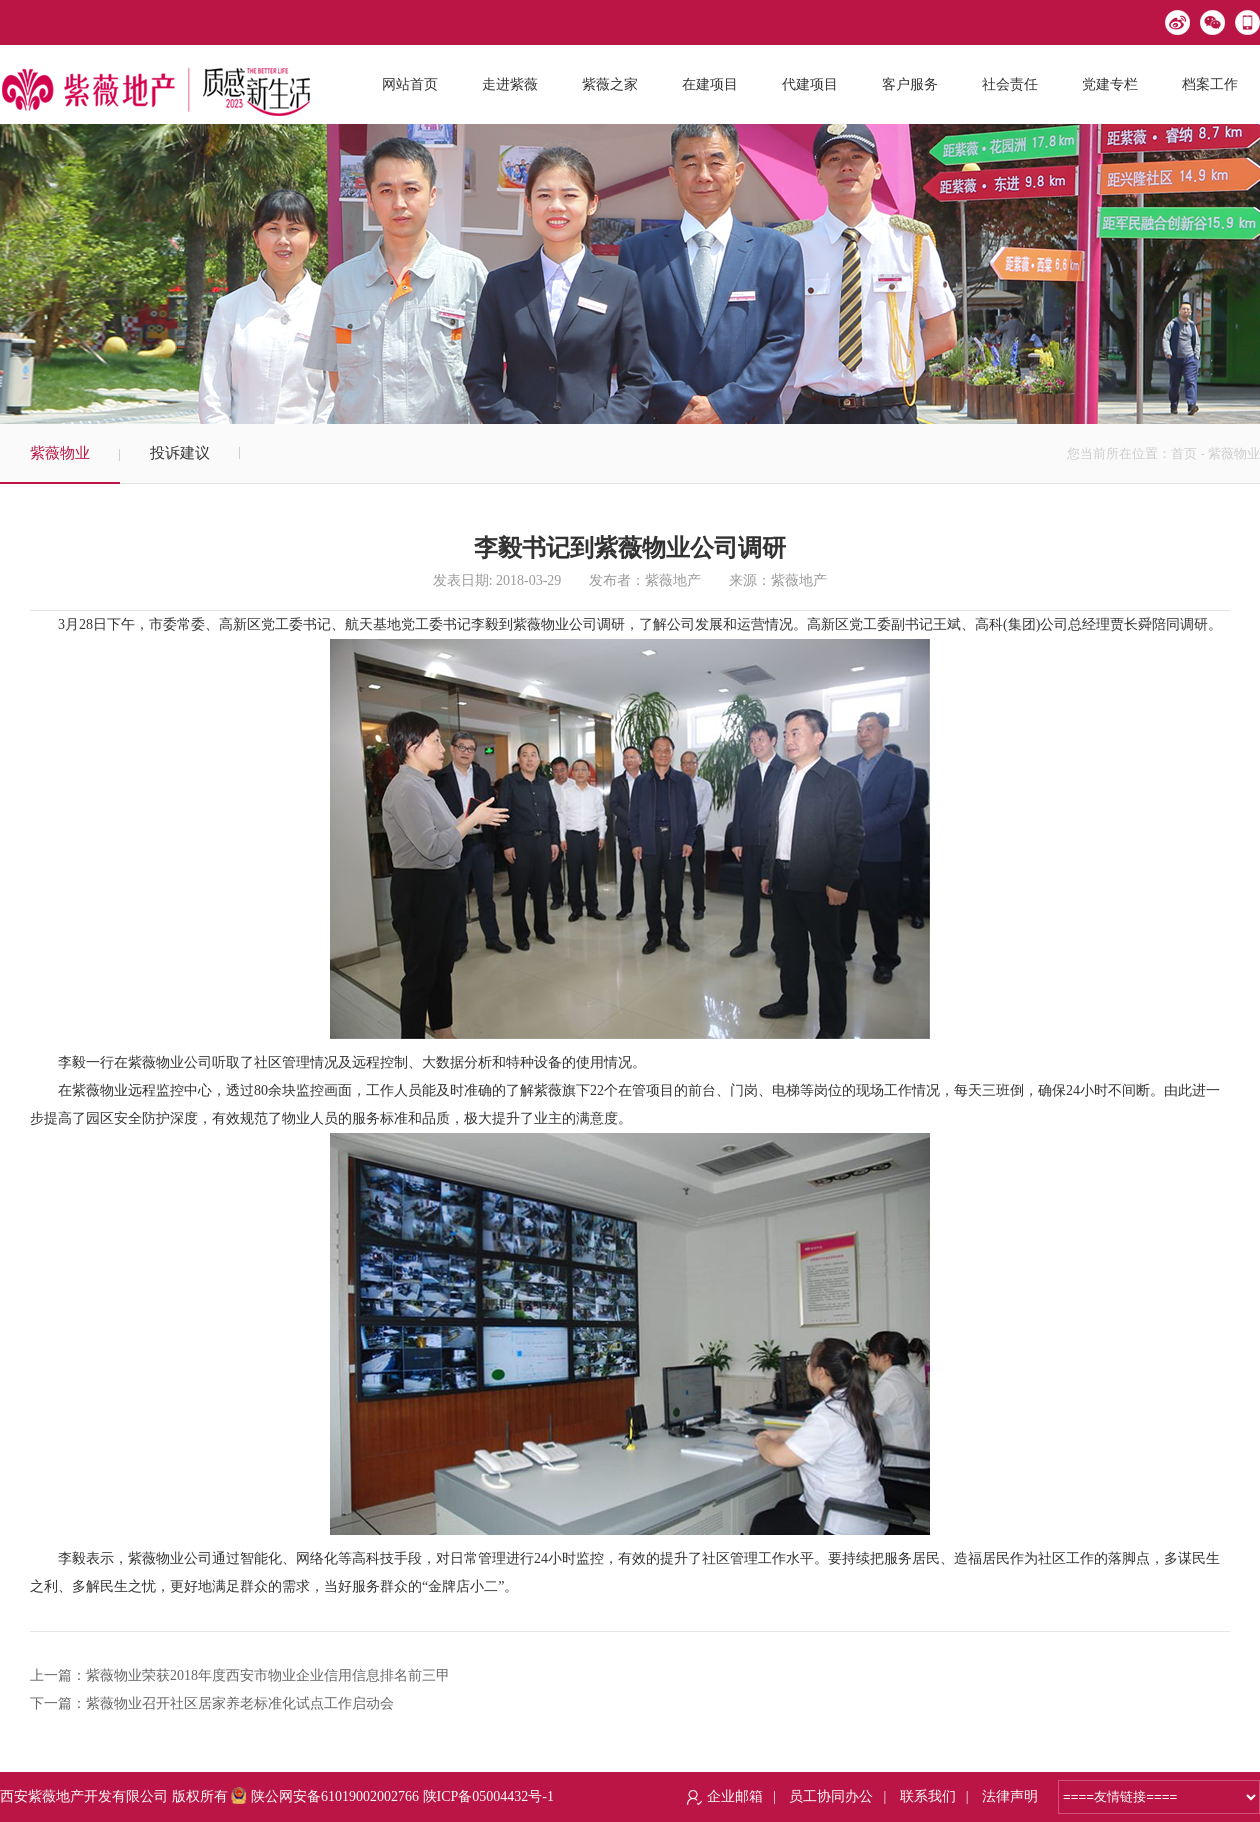  What do you see at coordinates (488, 1796) in the screenshot?
I see `陕ICP备05004432号-1` at bounding box center [488, 1796].